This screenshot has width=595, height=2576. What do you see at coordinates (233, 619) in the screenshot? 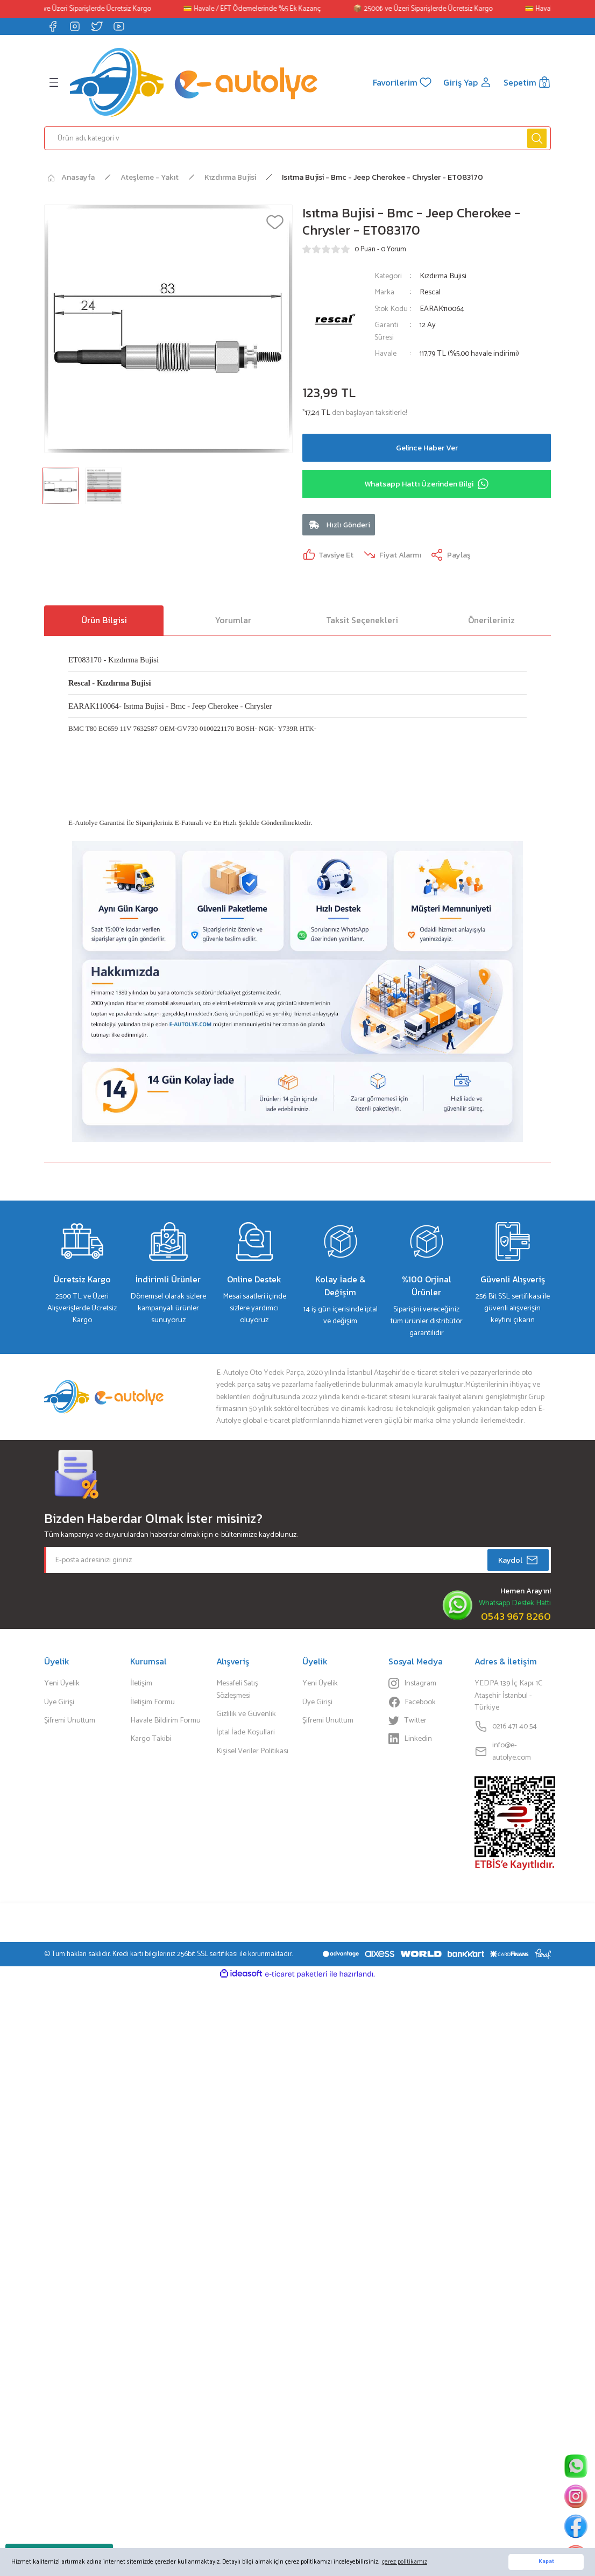
I see `Yorumlar` at bounding box center [233, 619].